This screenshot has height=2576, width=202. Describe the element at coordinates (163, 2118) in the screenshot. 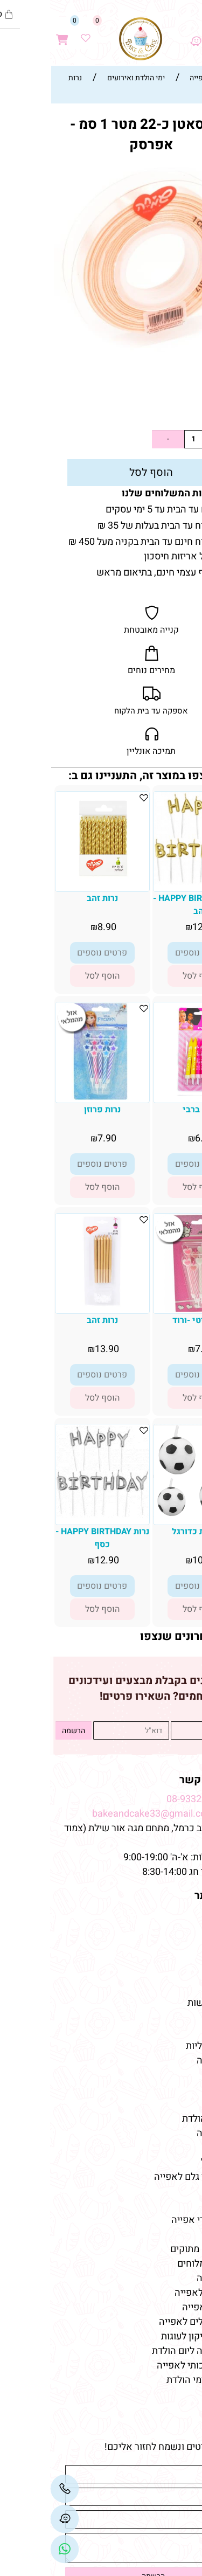

I see `מוצרי יום-הולדת` at that location.